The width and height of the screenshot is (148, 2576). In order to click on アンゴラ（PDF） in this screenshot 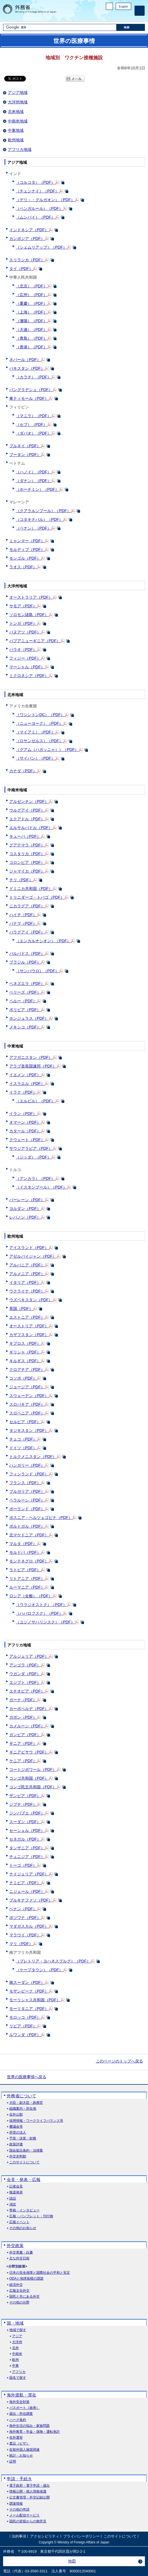, I will do `click(25, 1665)`.